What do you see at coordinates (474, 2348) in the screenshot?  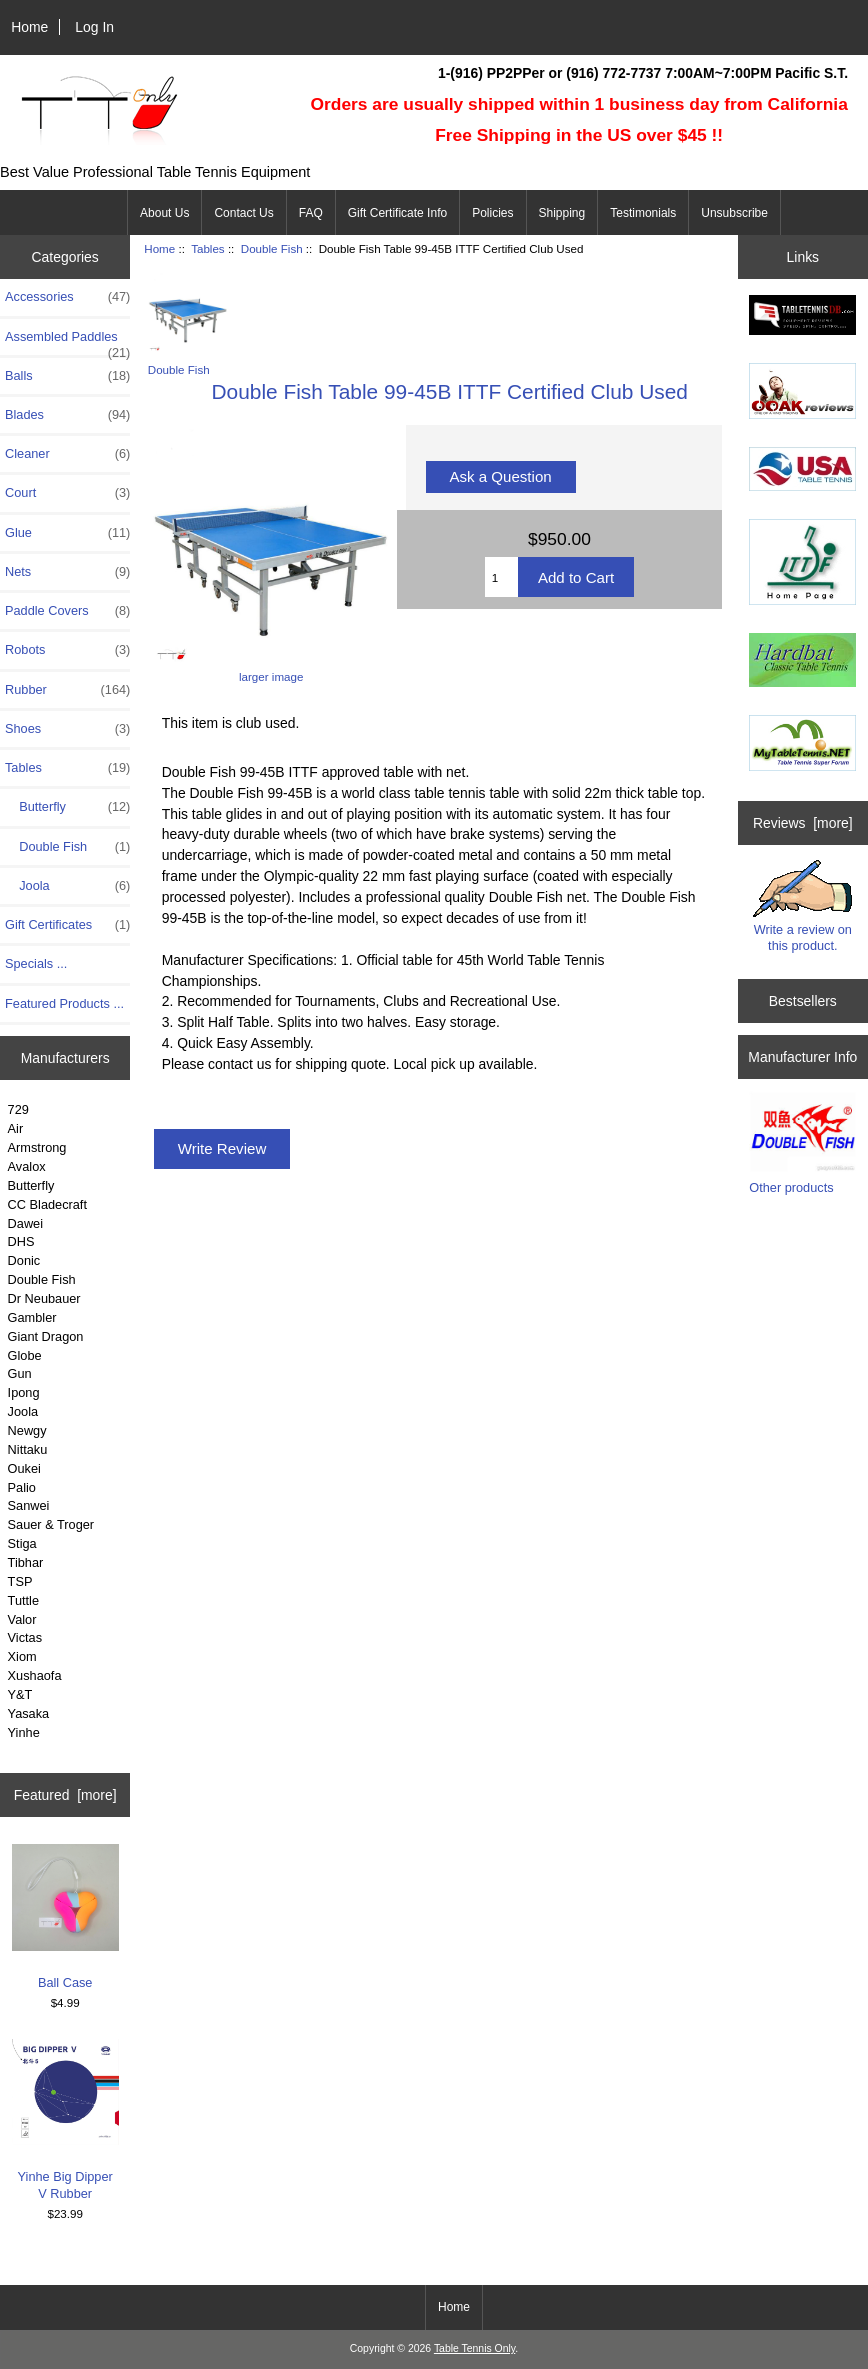 I see `Table Tennis Only` at bounding box center [474, 2348].